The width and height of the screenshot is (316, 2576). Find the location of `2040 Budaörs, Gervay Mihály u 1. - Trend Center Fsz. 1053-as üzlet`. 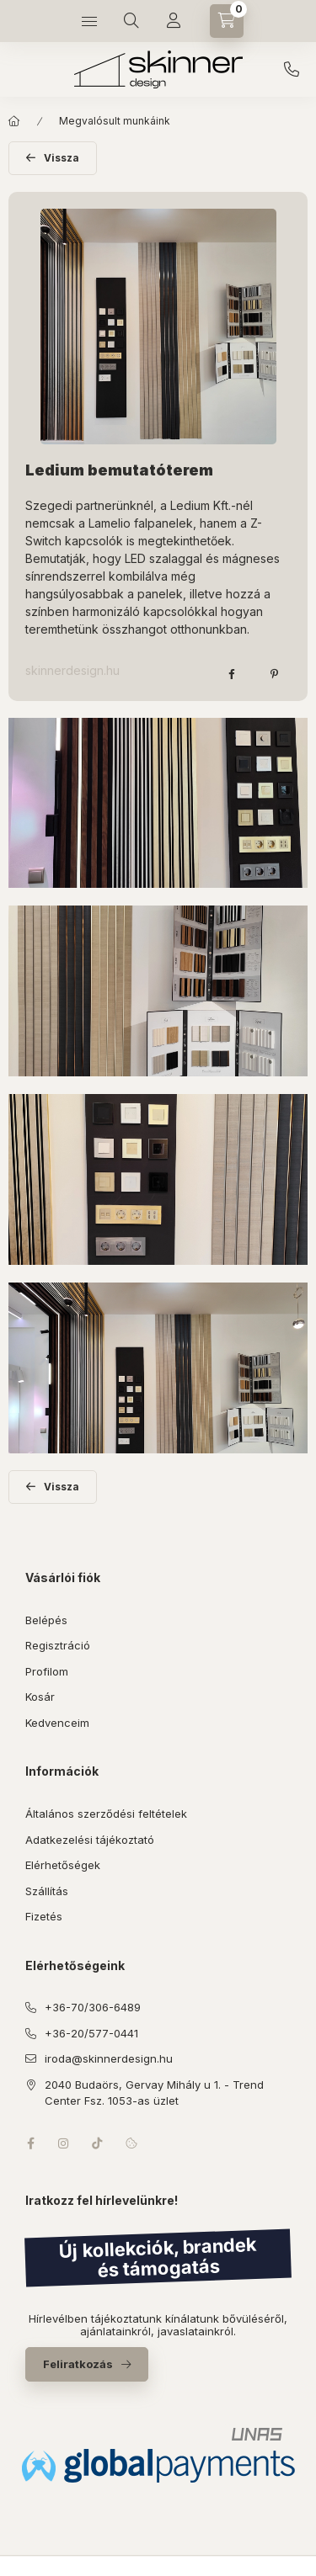

2040 Budaörs, Gervay Mihály u 1. - Trend Center Fsz. 1053-as üzlet is located at coordinates (154, 2093).